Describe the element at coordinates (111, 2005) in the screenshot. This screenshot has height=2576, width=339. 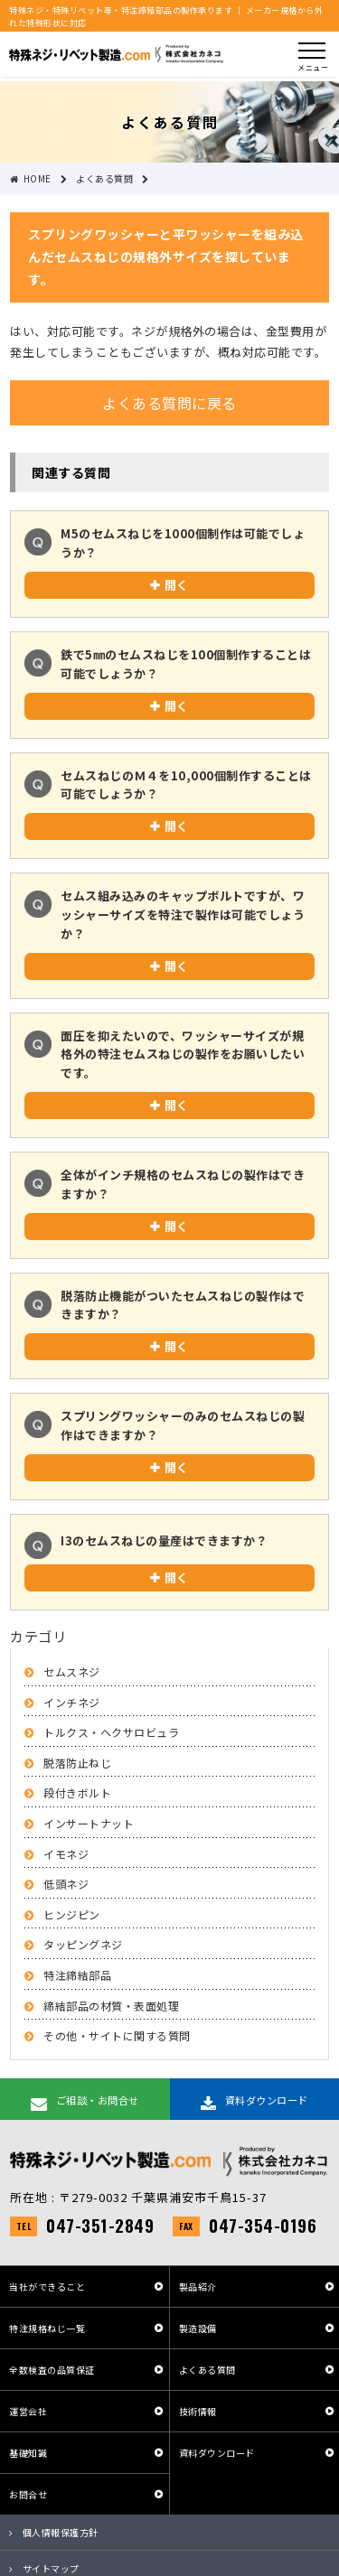
I see `締結部品の材質・表面処理` at that location.